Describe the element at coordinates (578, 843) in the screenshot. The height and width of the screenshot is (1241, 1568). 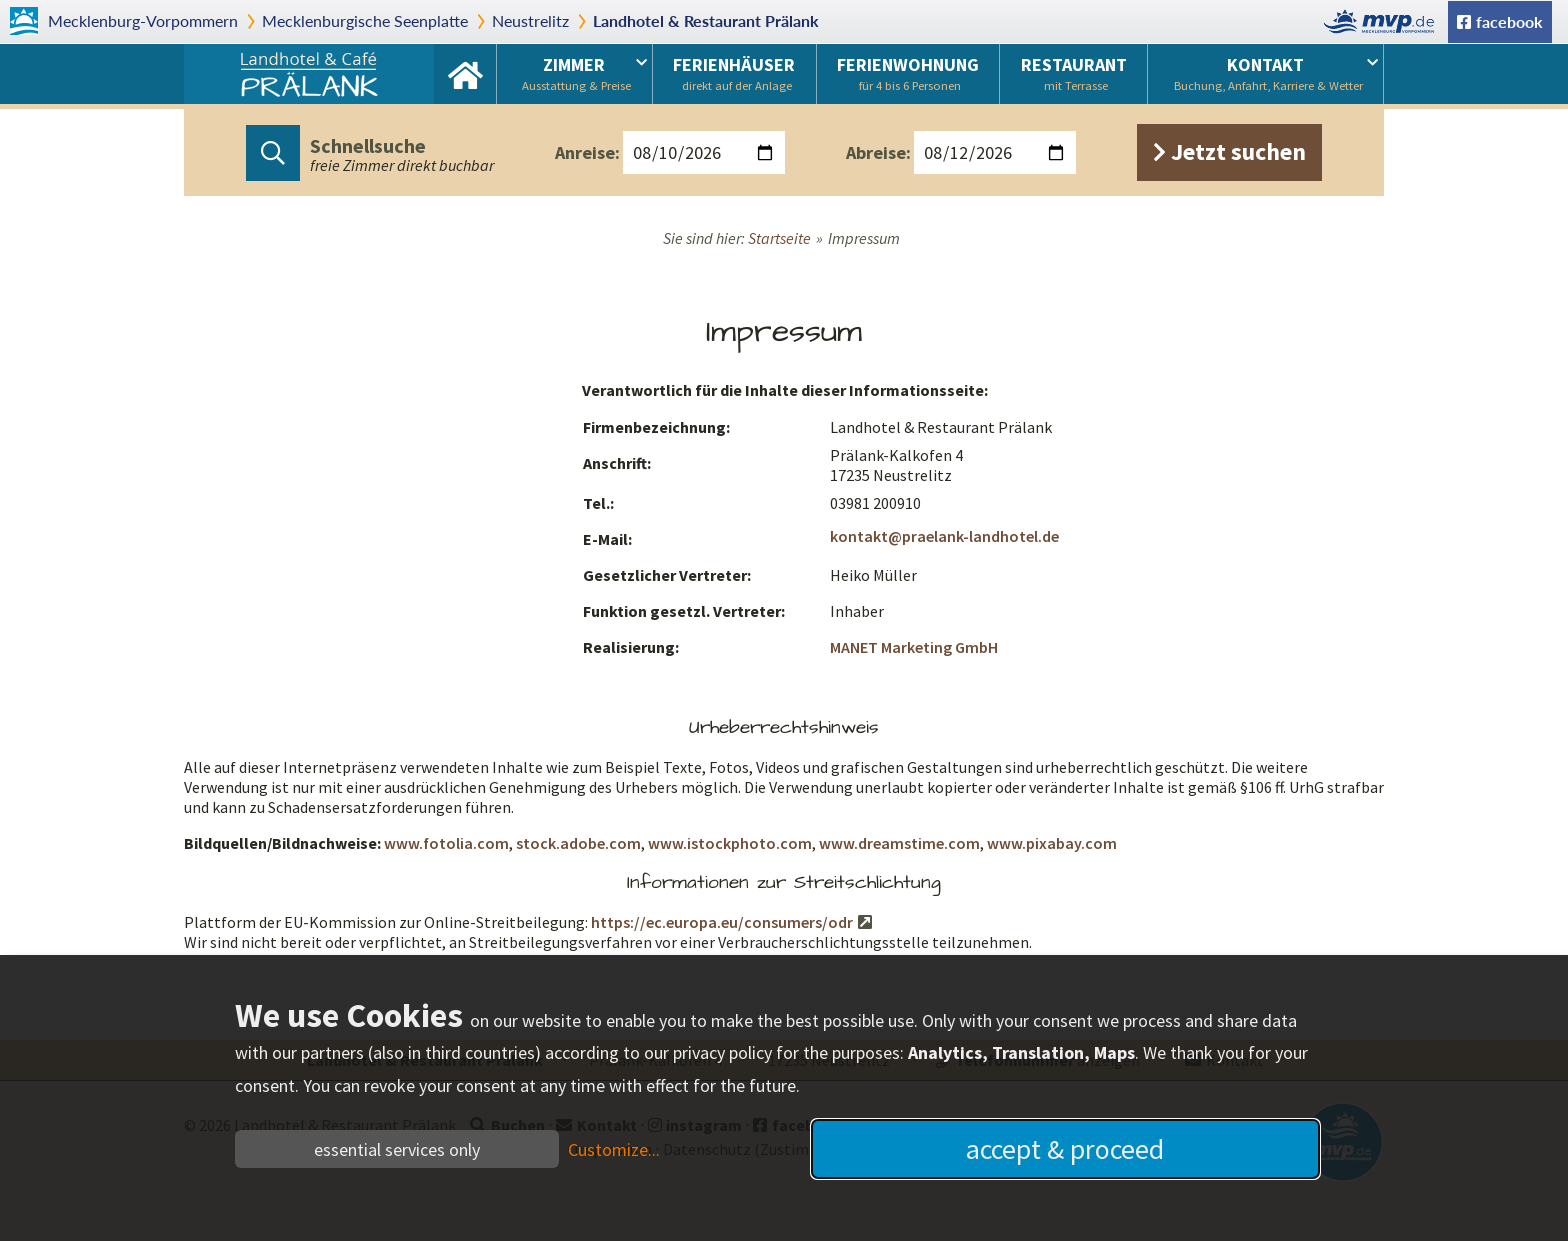
I see `stock.adobe.com` at that location.